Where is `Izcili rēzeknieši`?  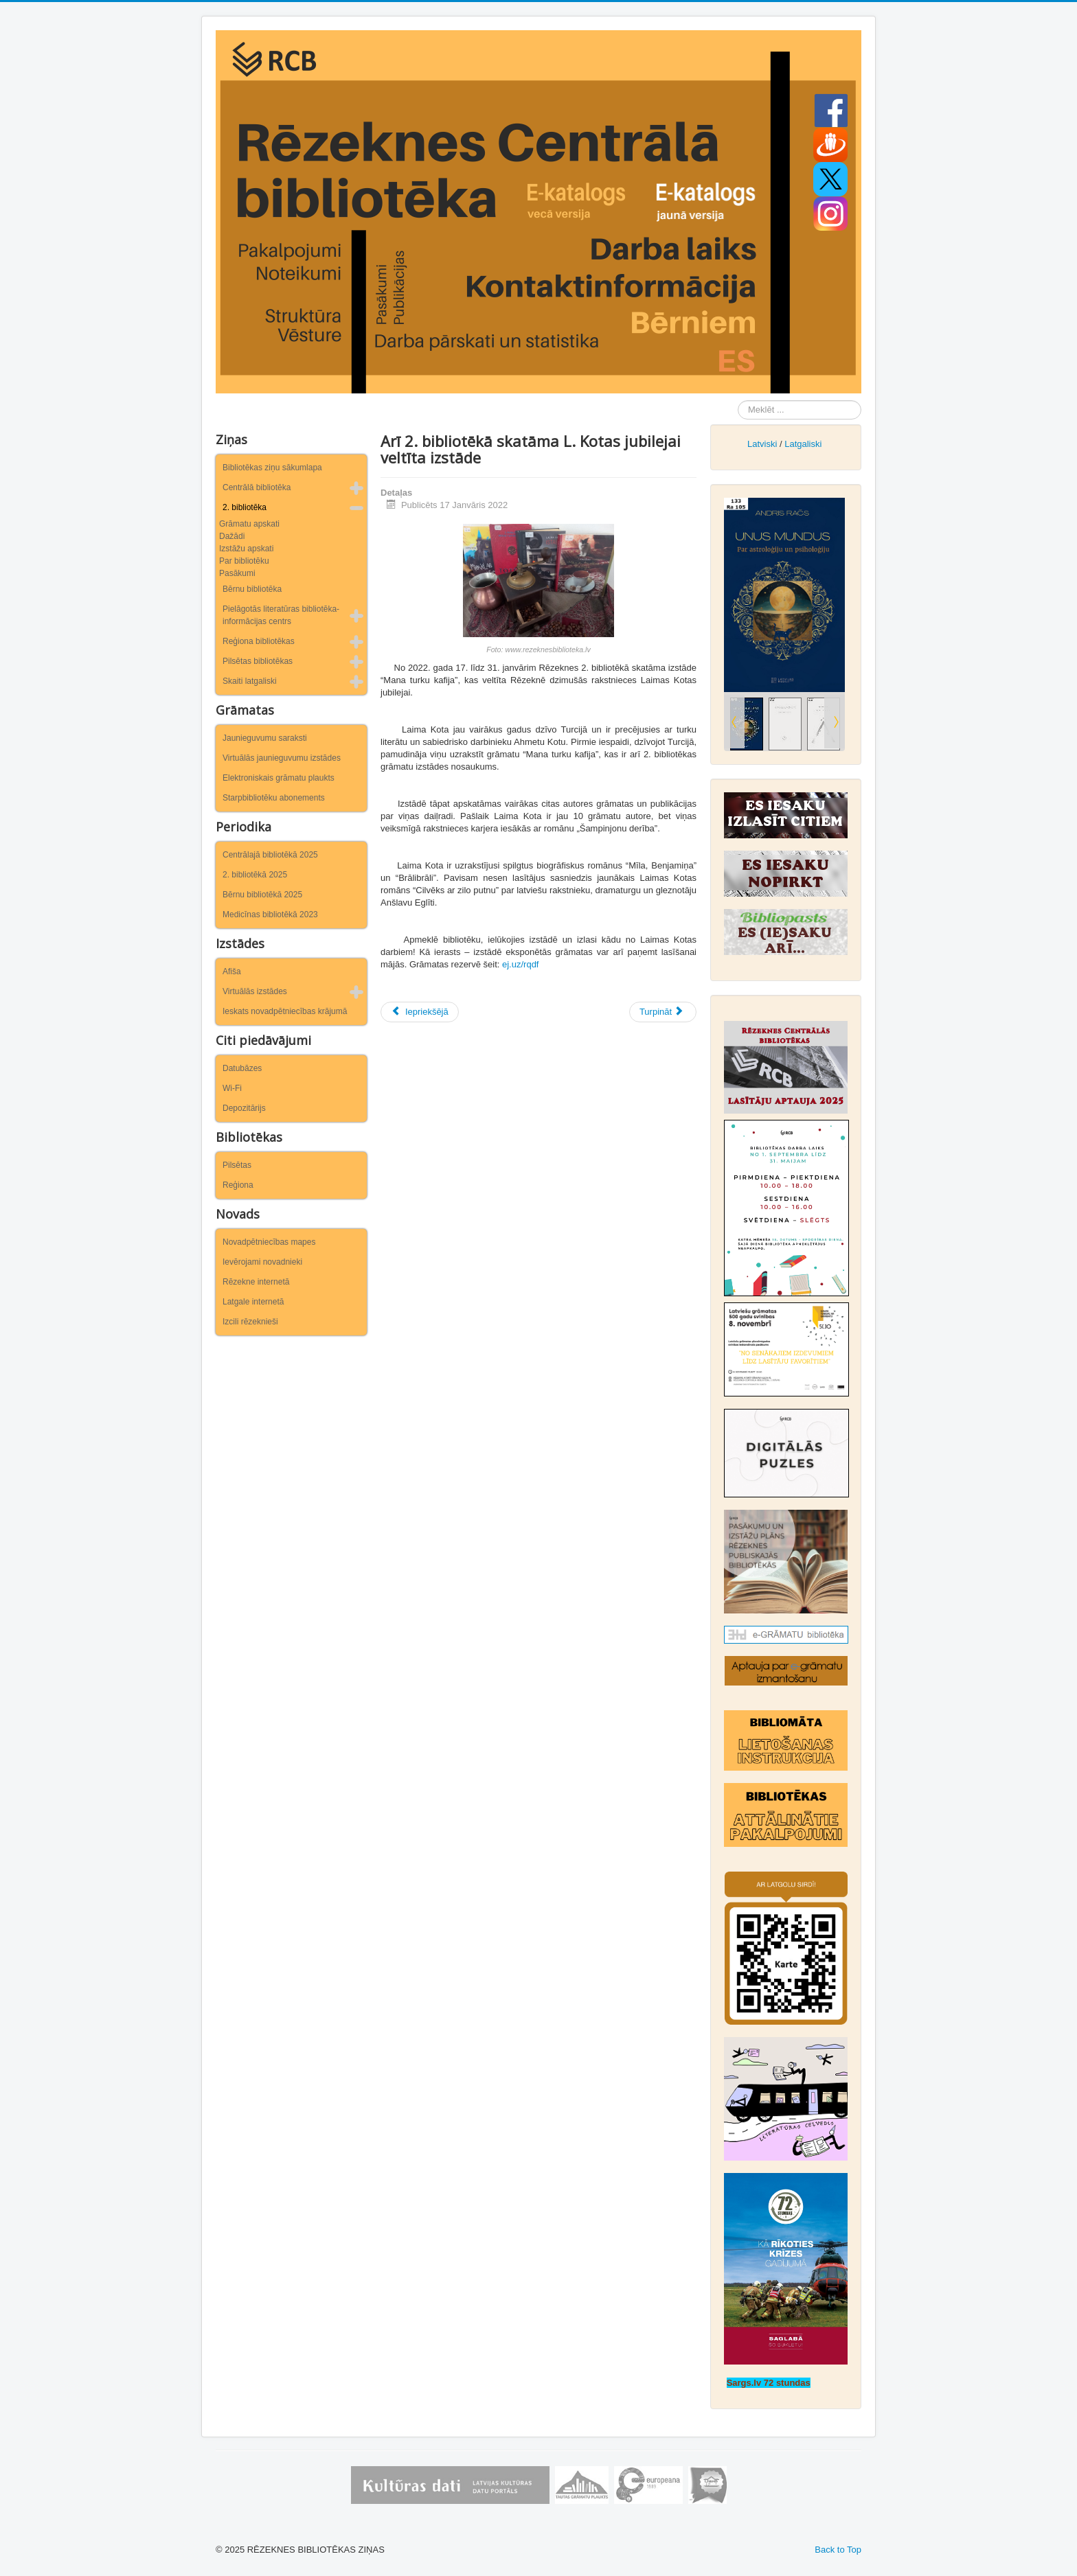 Izcili rēzeknieši is located at coordinates (250, 1321).